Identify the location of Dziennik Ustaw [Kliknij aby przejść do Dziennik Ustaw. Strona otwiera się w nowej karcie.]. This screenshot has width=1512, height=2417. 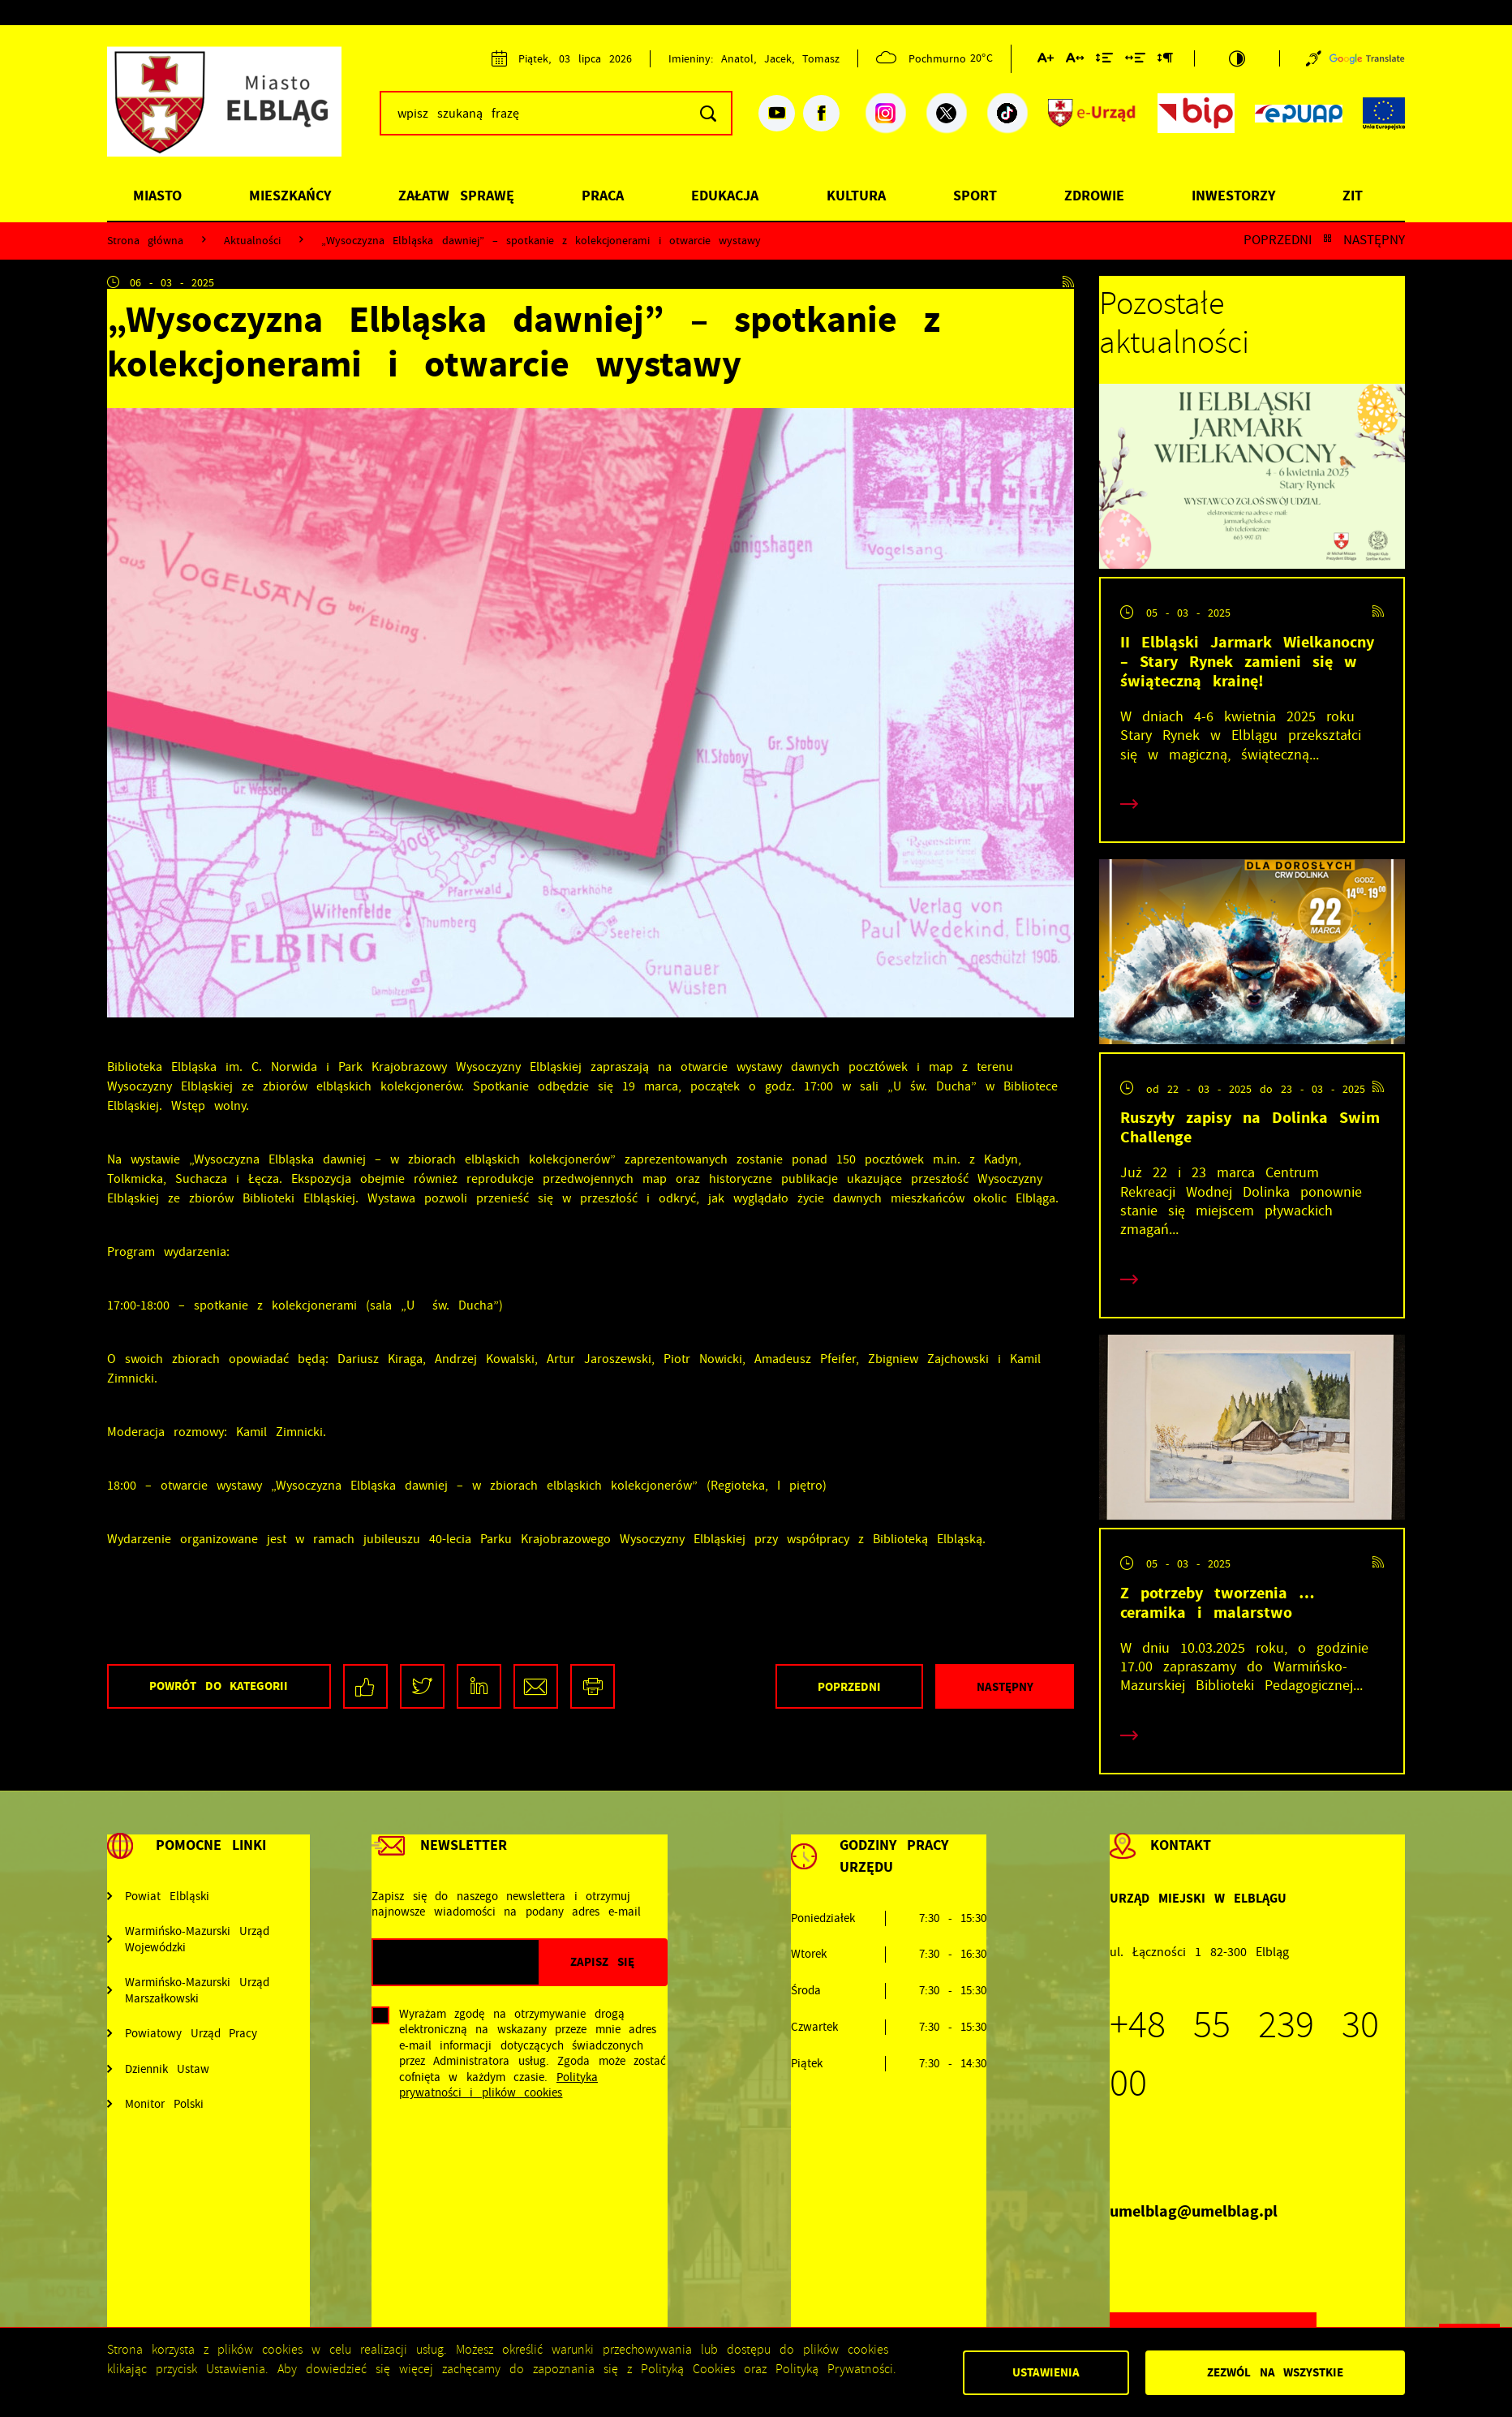
(167, 2069).